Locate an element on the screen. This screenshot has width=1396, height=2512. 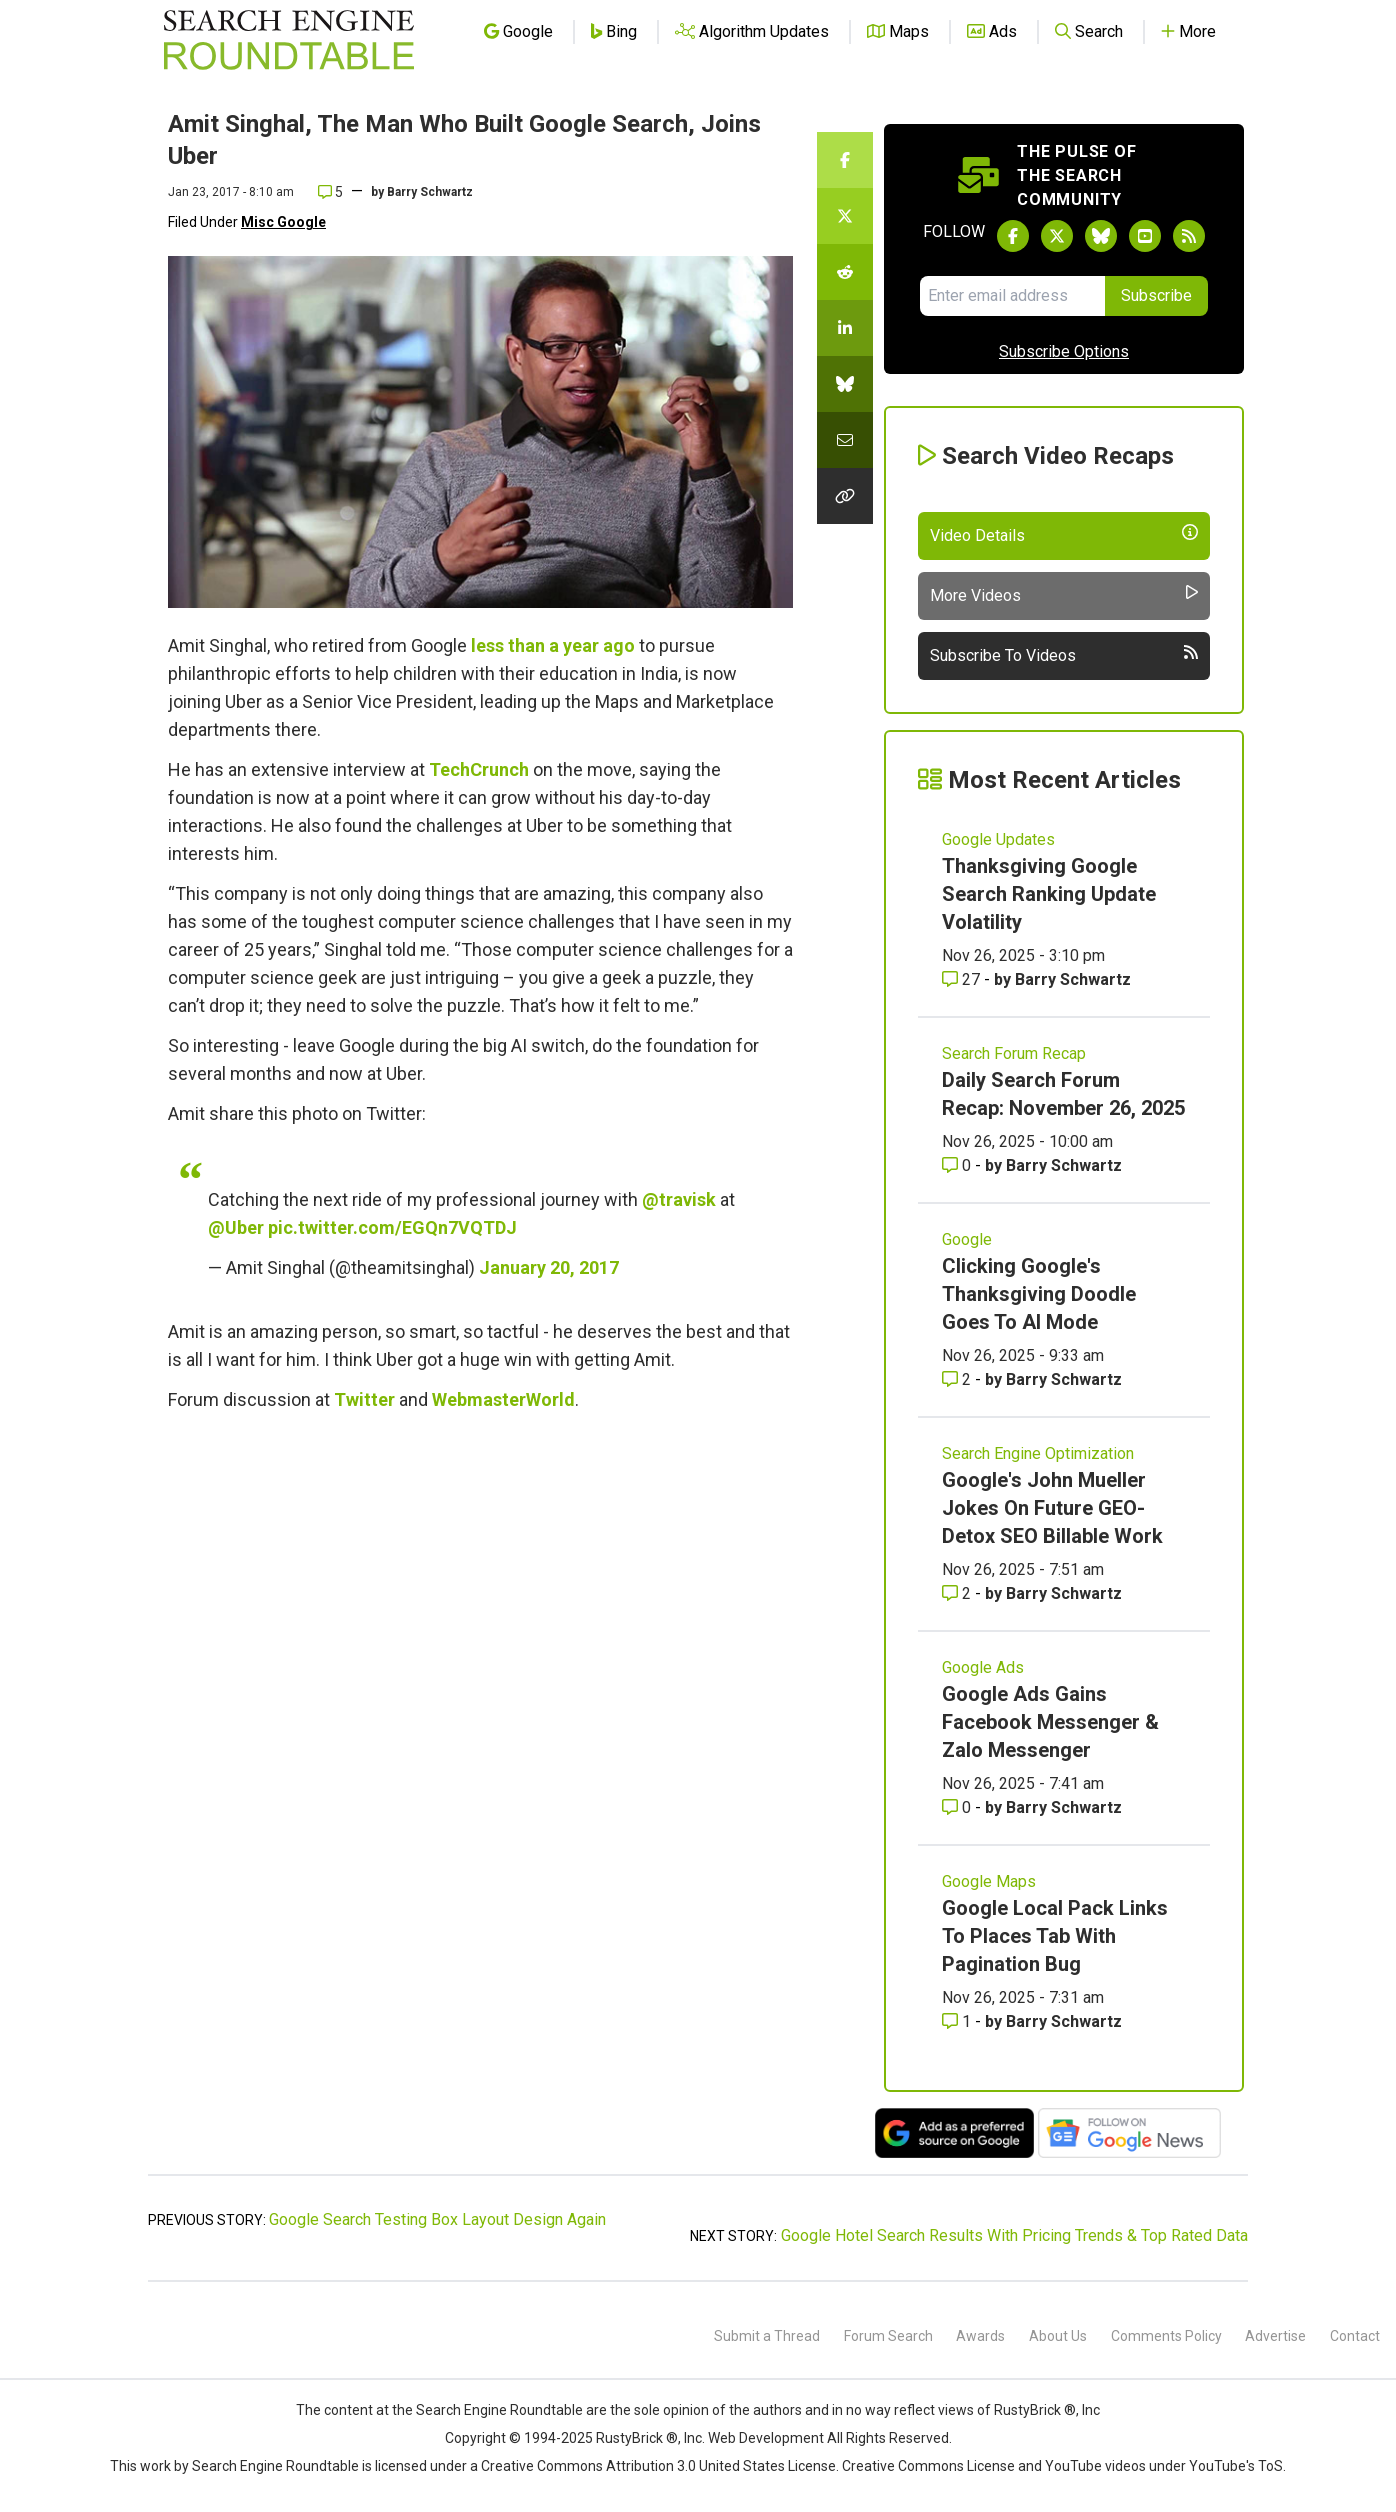
2 [Comments for Google's John Mueller Jokes On Future GEO-Detox SEO Billable Work] is located at coordinates (958, 1593).